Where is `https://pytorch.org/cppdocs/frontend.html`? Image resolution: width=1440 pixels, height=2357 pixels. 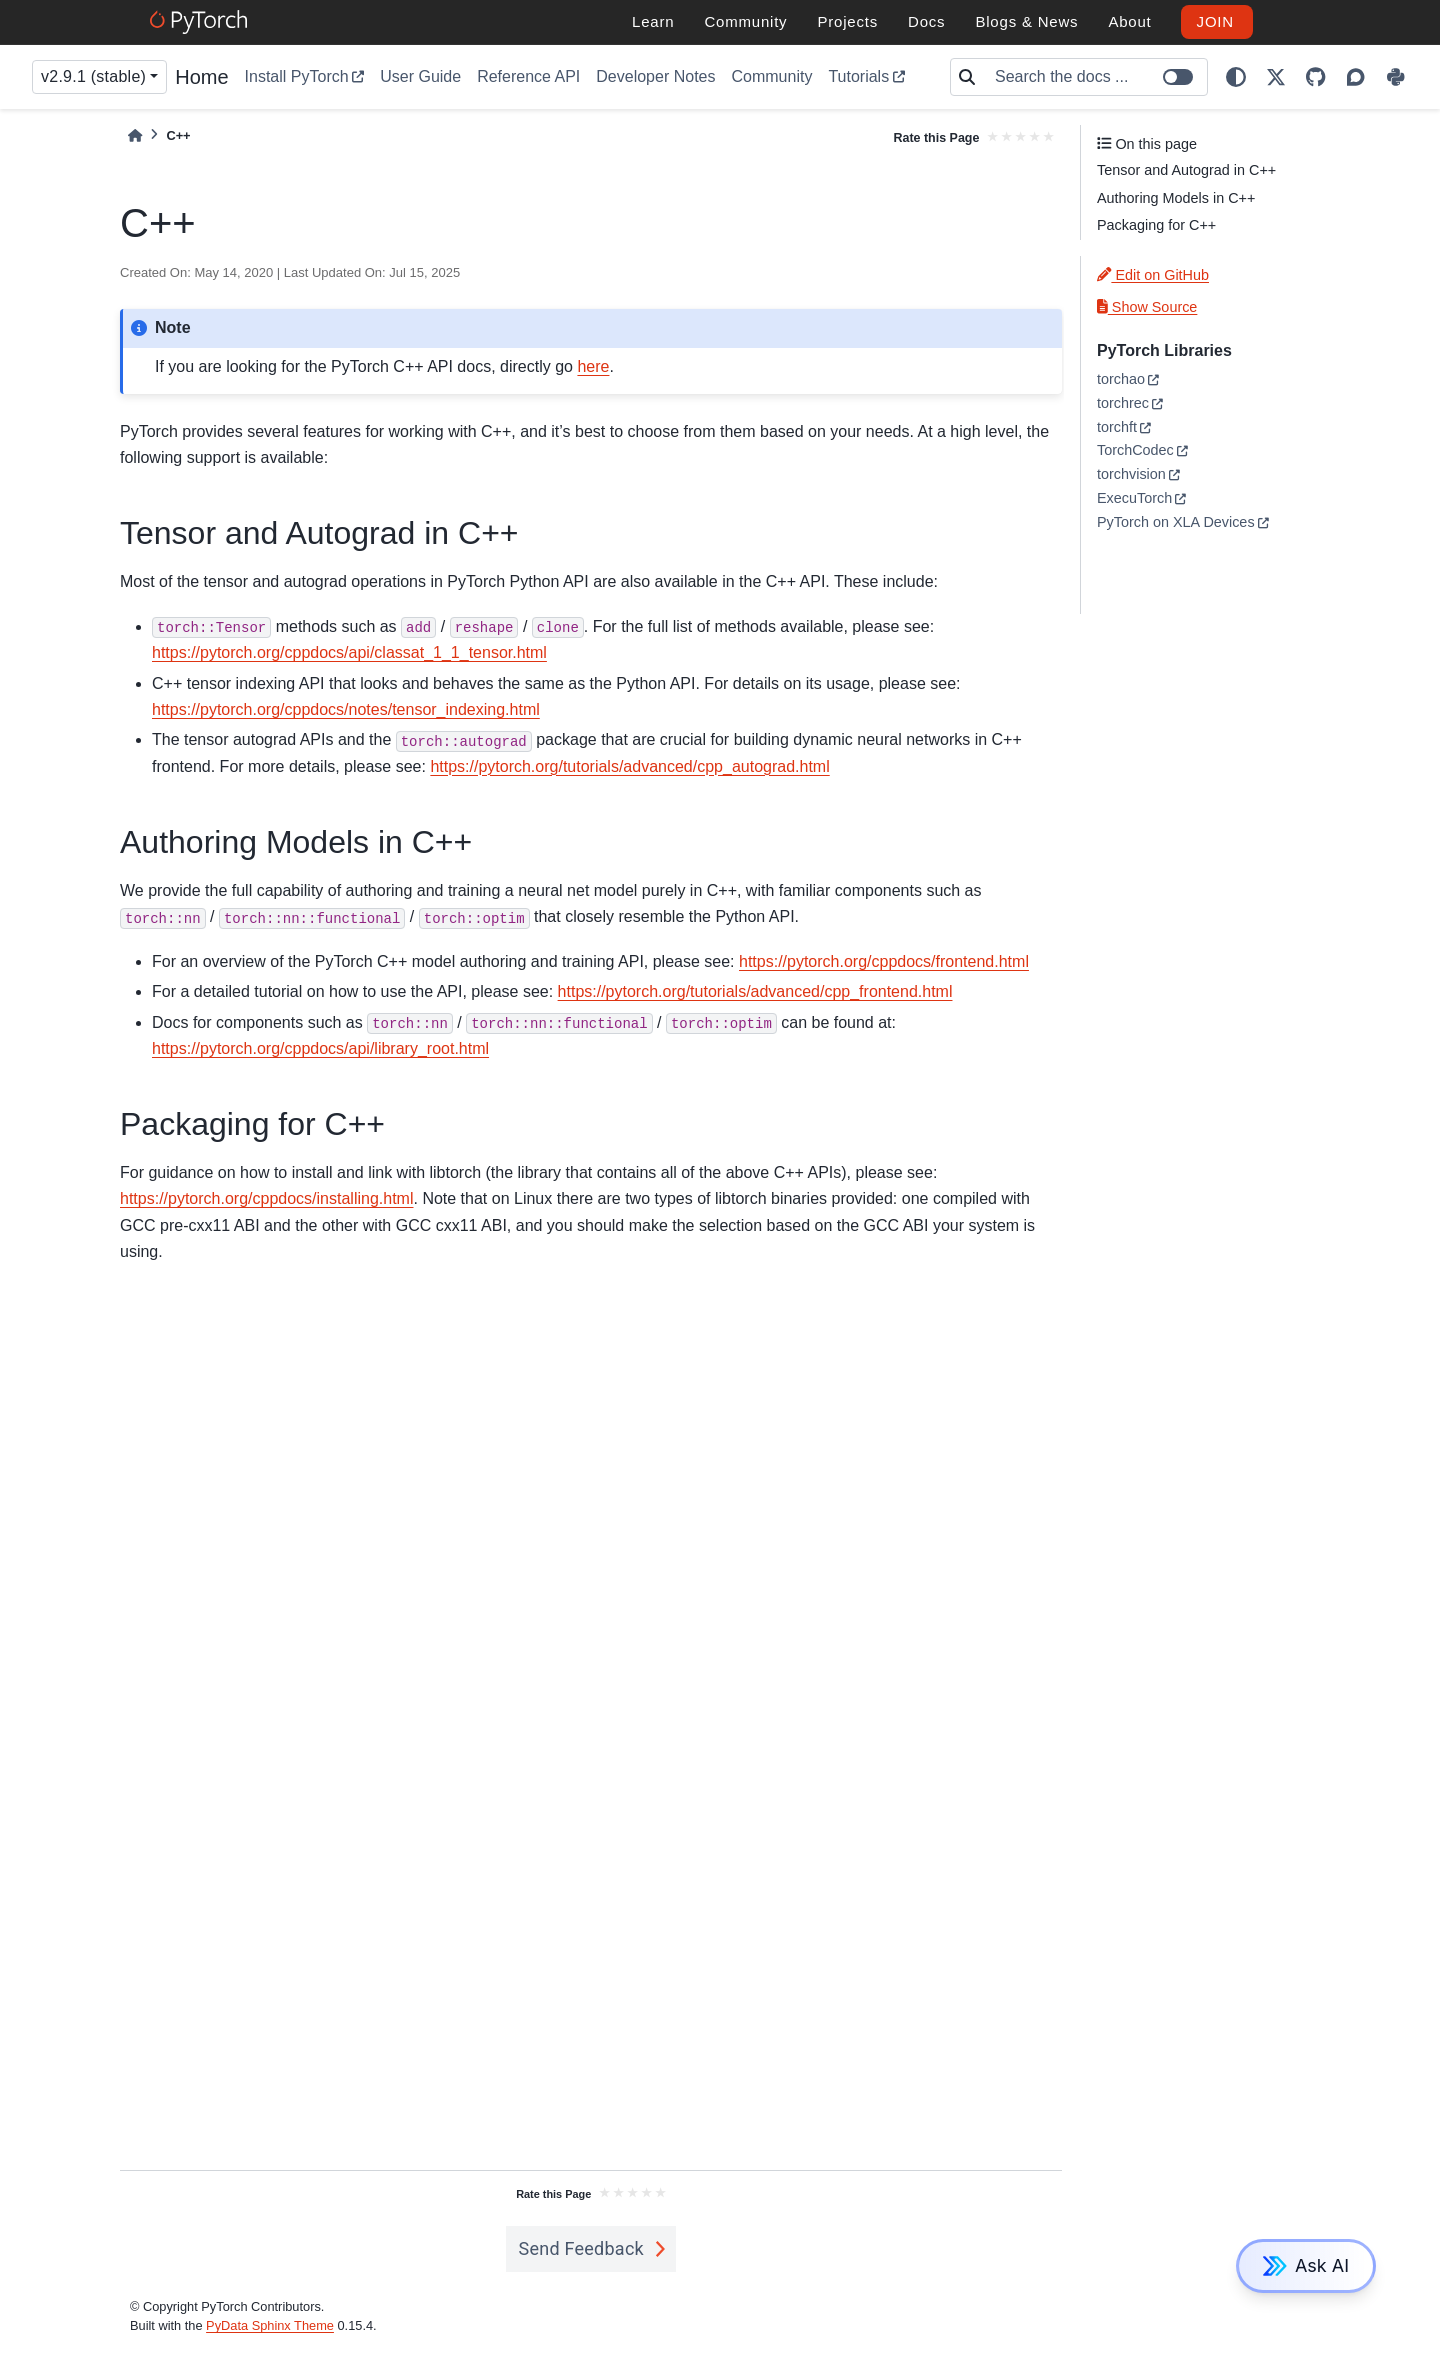 https://pytorch.org/cppdocs/frontend.html is located at coordinates (884, 961).